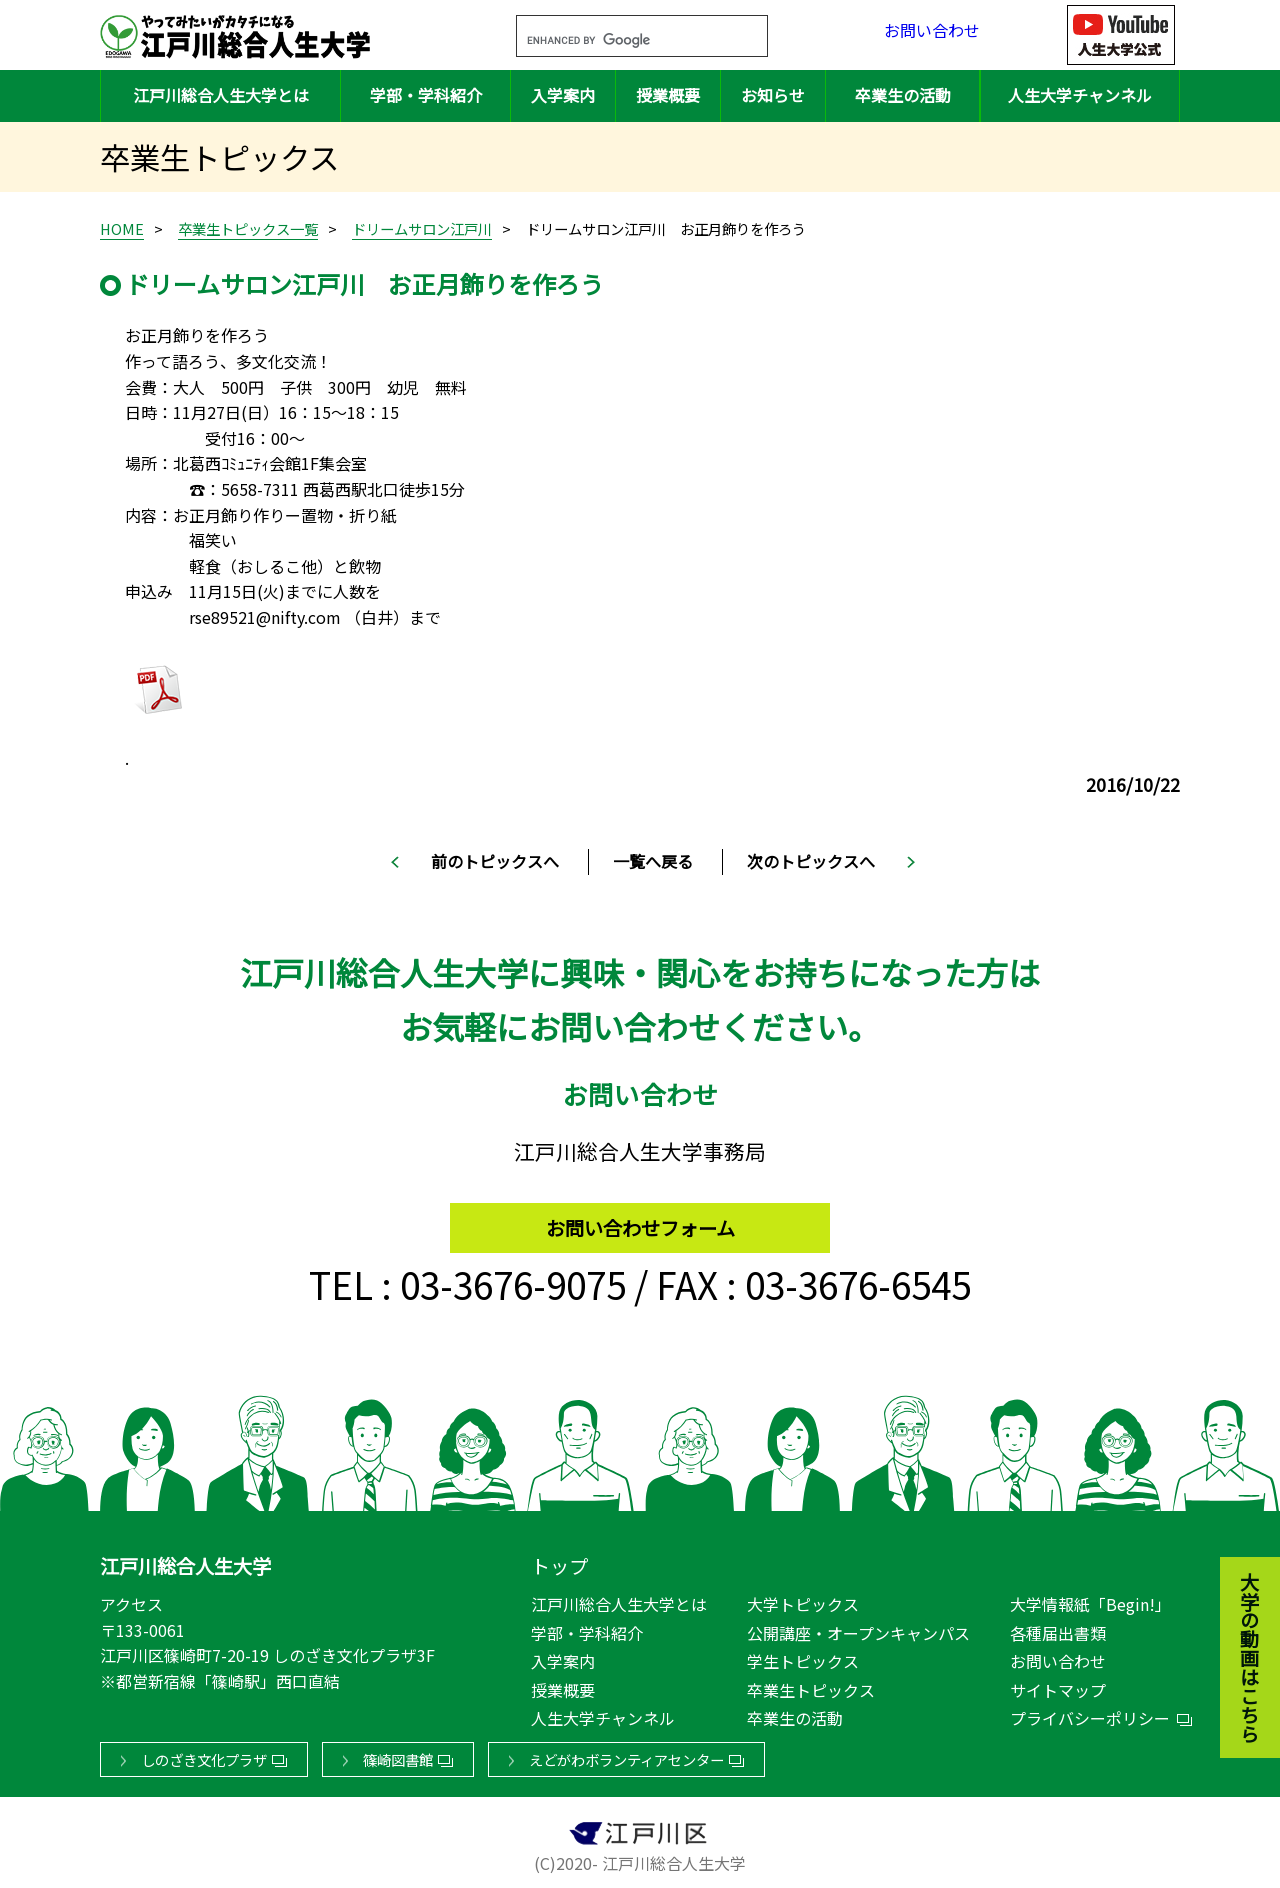 Image resolution: width=1280 pixels, height=1888 pixels. I want to click on お問い合わせ, so click(932, 34).